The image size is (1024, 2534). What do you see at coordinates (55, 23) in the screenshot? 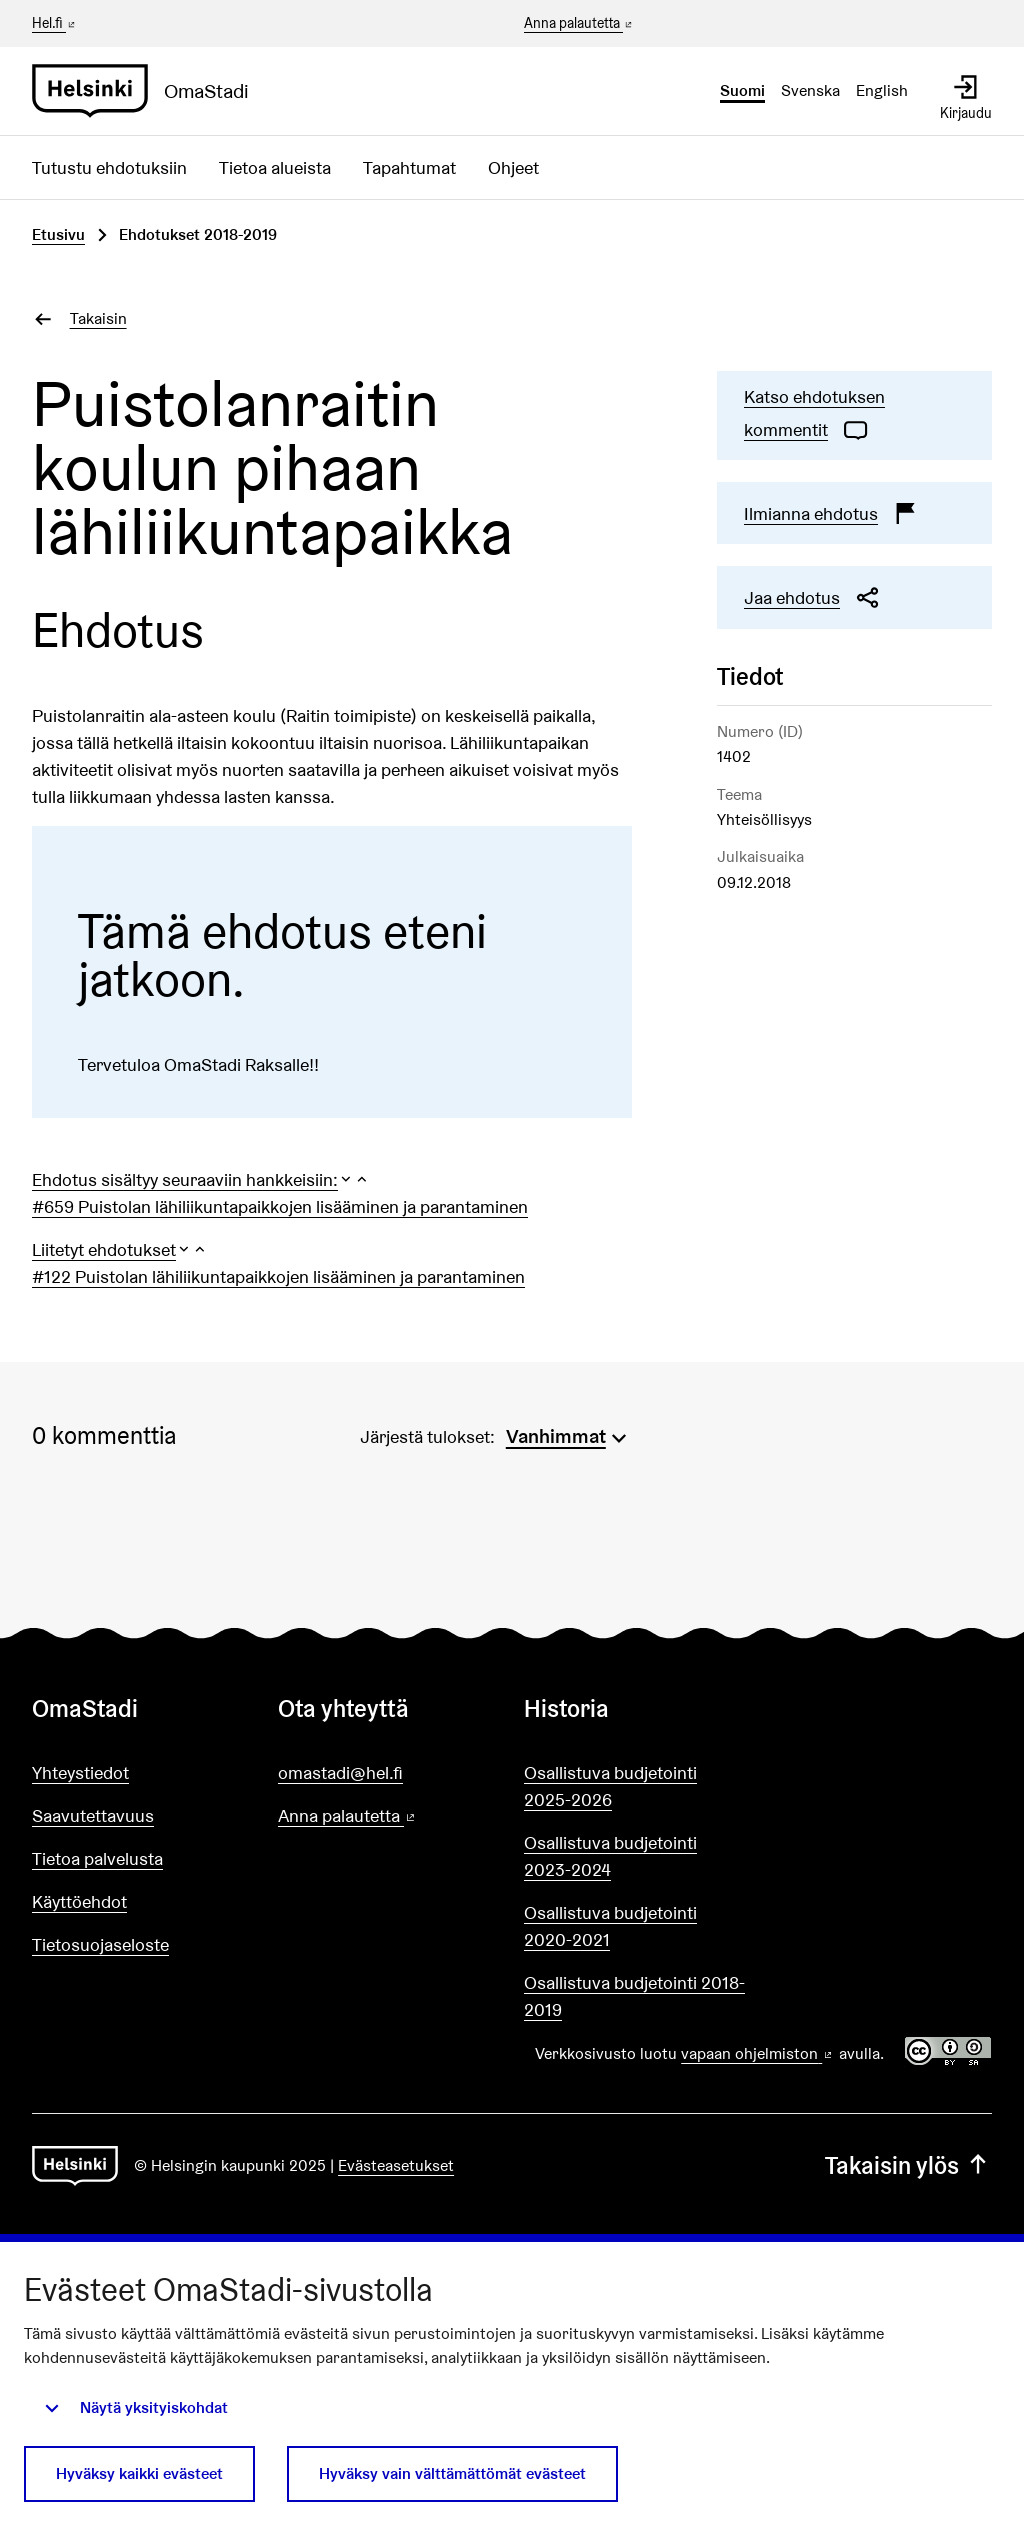
I see `Hel.fi` at bounding box center [55, 23].